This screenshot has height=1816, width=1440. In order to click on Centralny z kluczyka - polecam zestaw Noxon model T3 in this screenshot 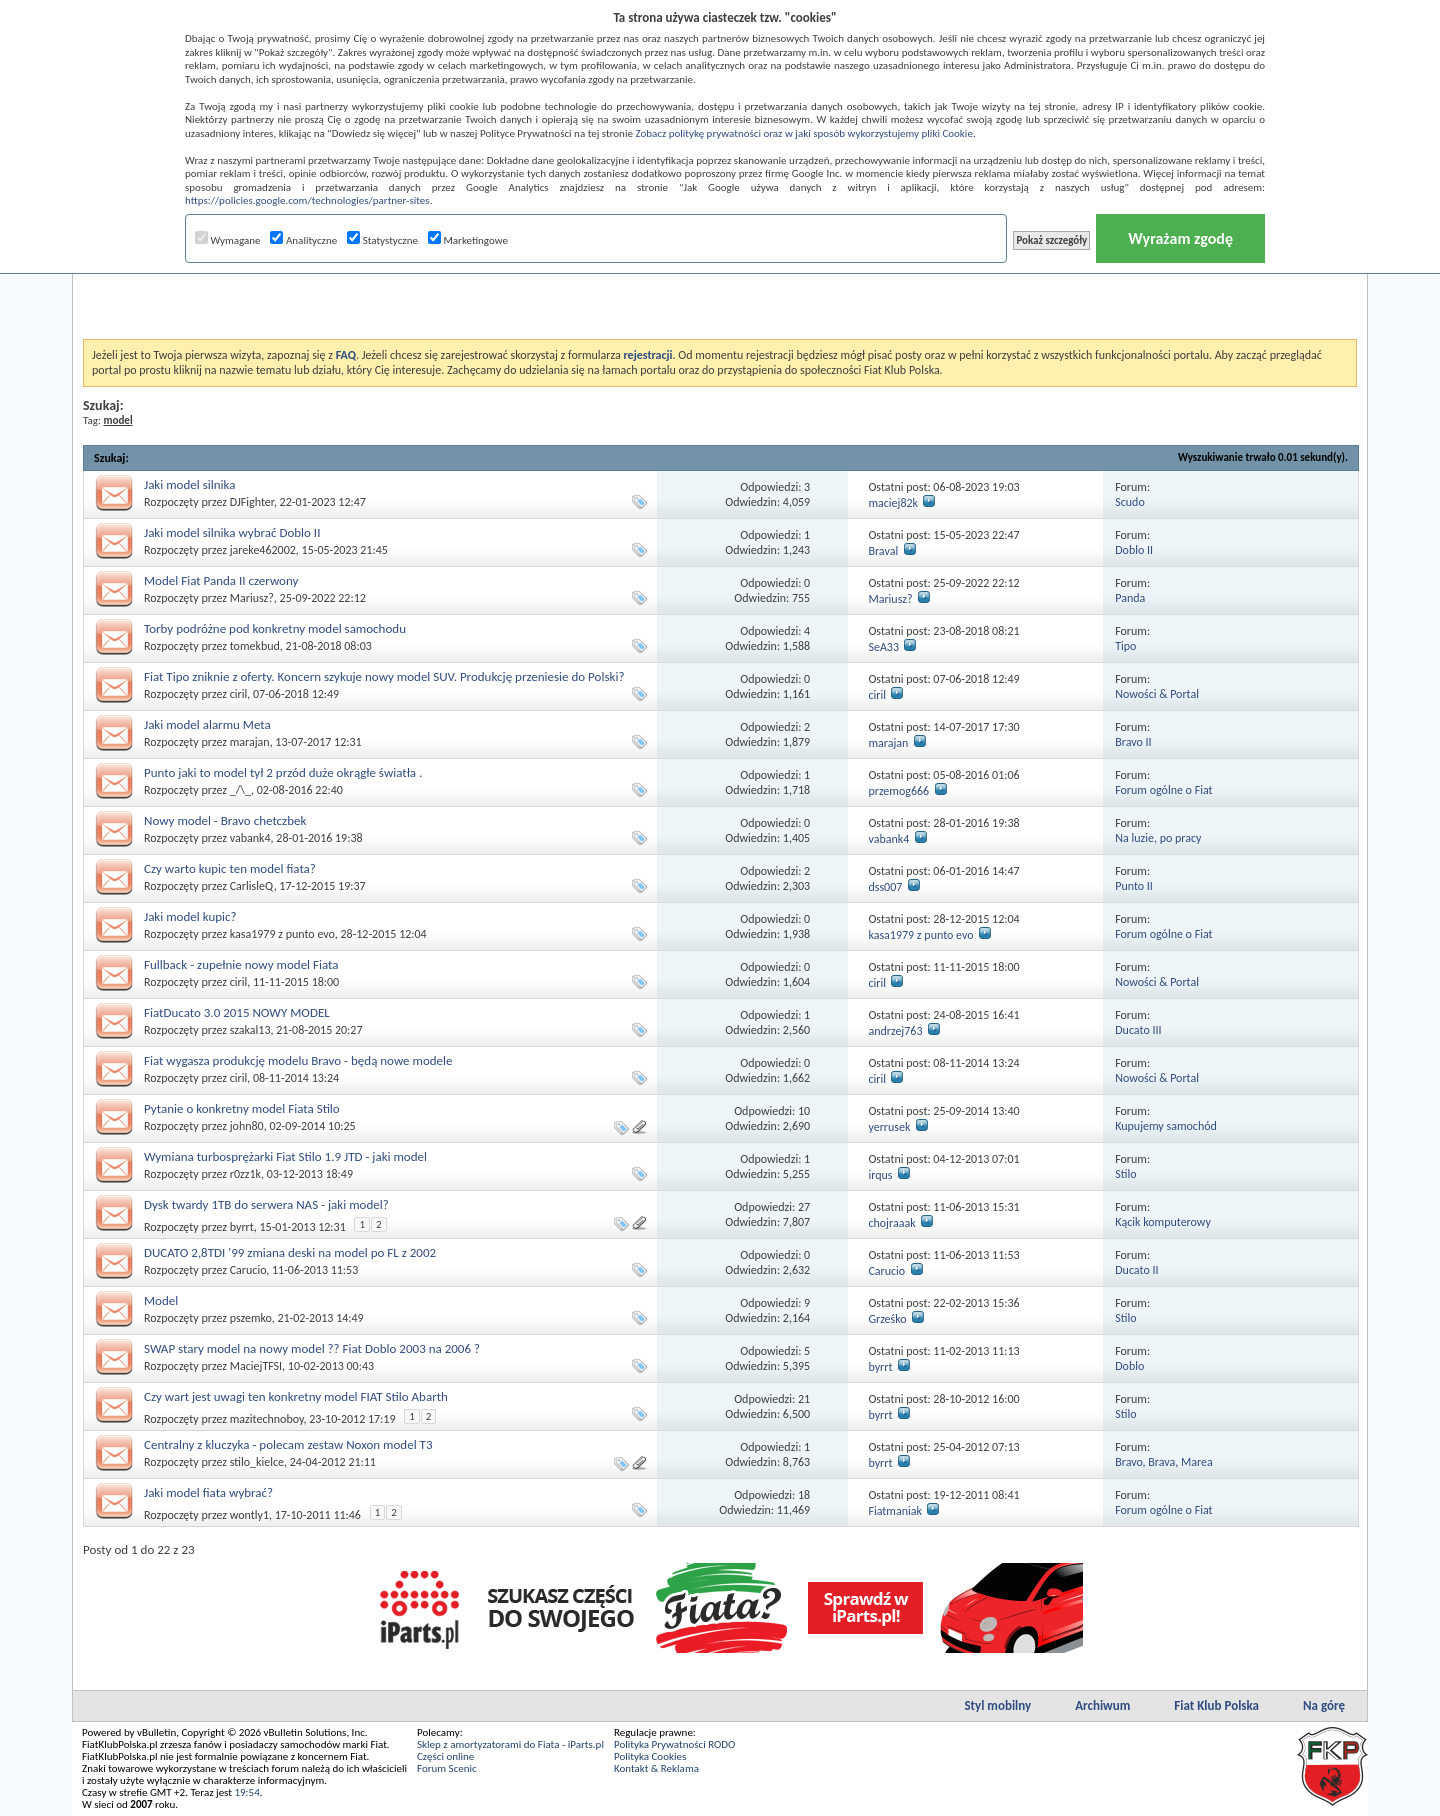, I will do `click(288, 1444)`.